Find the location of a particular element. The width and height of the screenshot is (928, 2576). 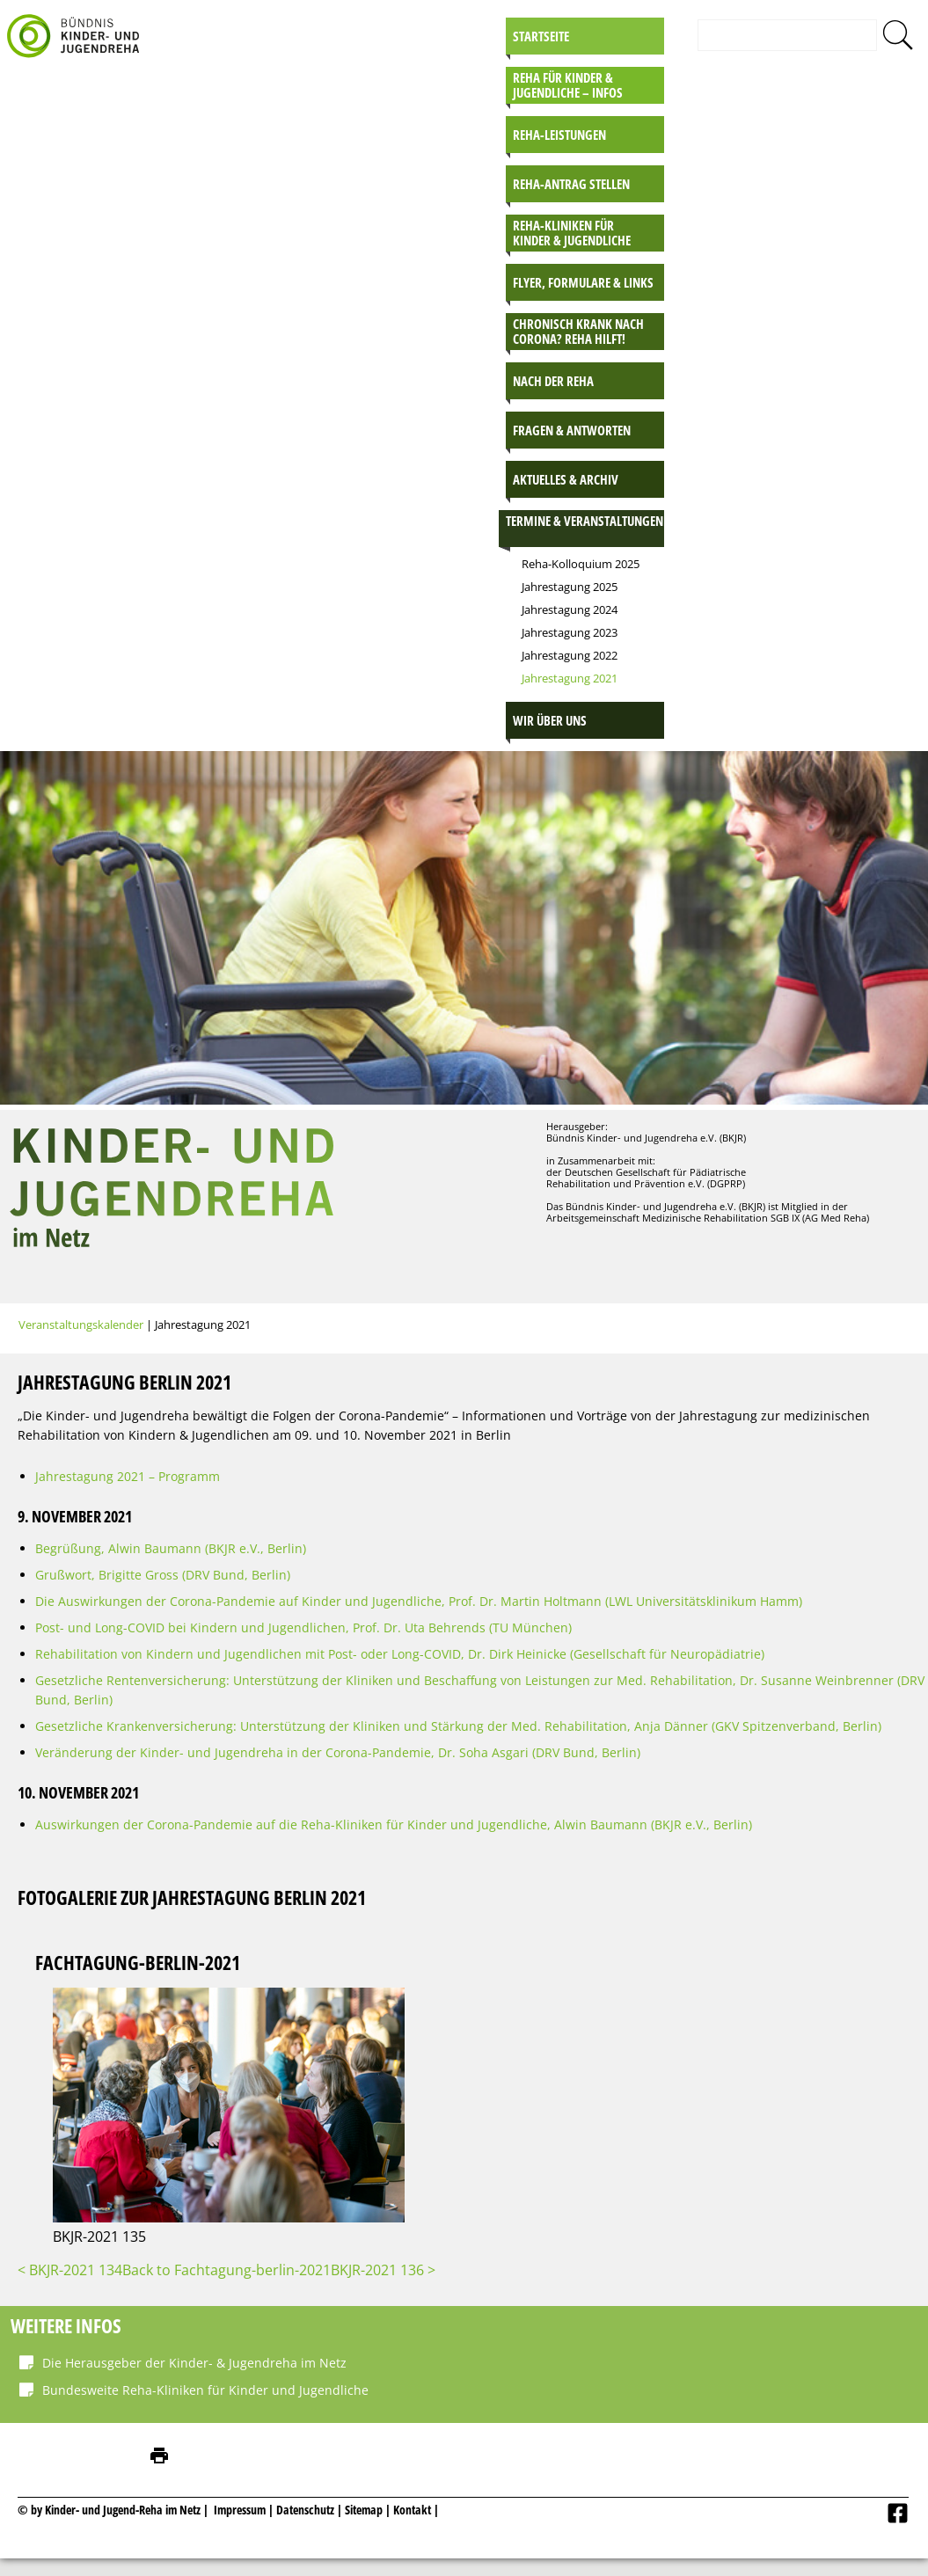

Termine & Veranstaltungen is located at coordinates (584, 520).